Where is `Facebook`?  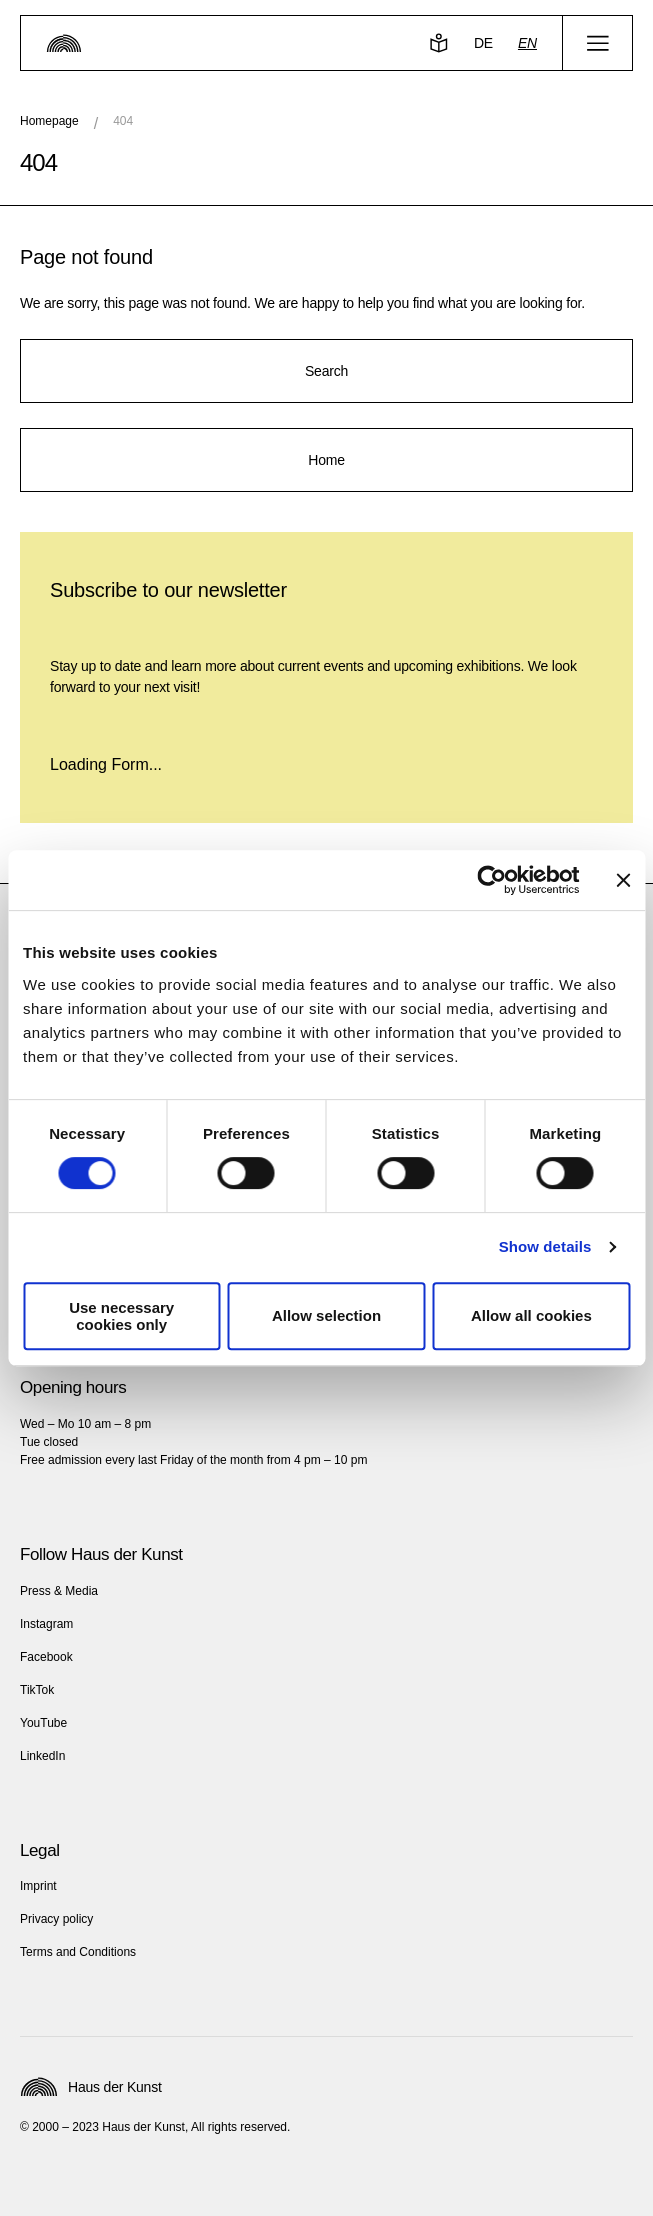 Facebook is located at coordinates (46, 1657).